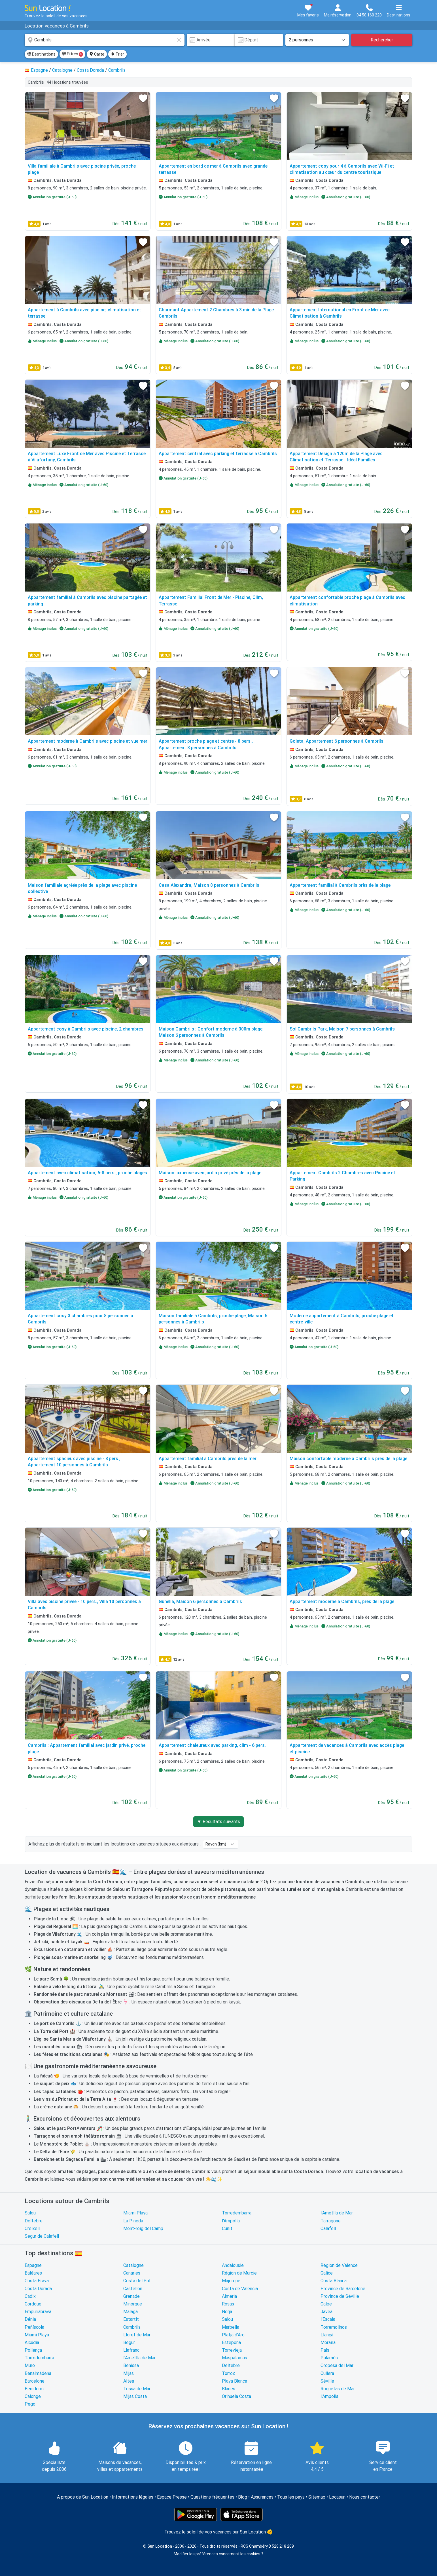 The width and height of the screenshot is (437, 2576). What do you see at coordinates (327, 2335) in the screenshot?
I see `Llançà` at bounding box center [327, 2335].